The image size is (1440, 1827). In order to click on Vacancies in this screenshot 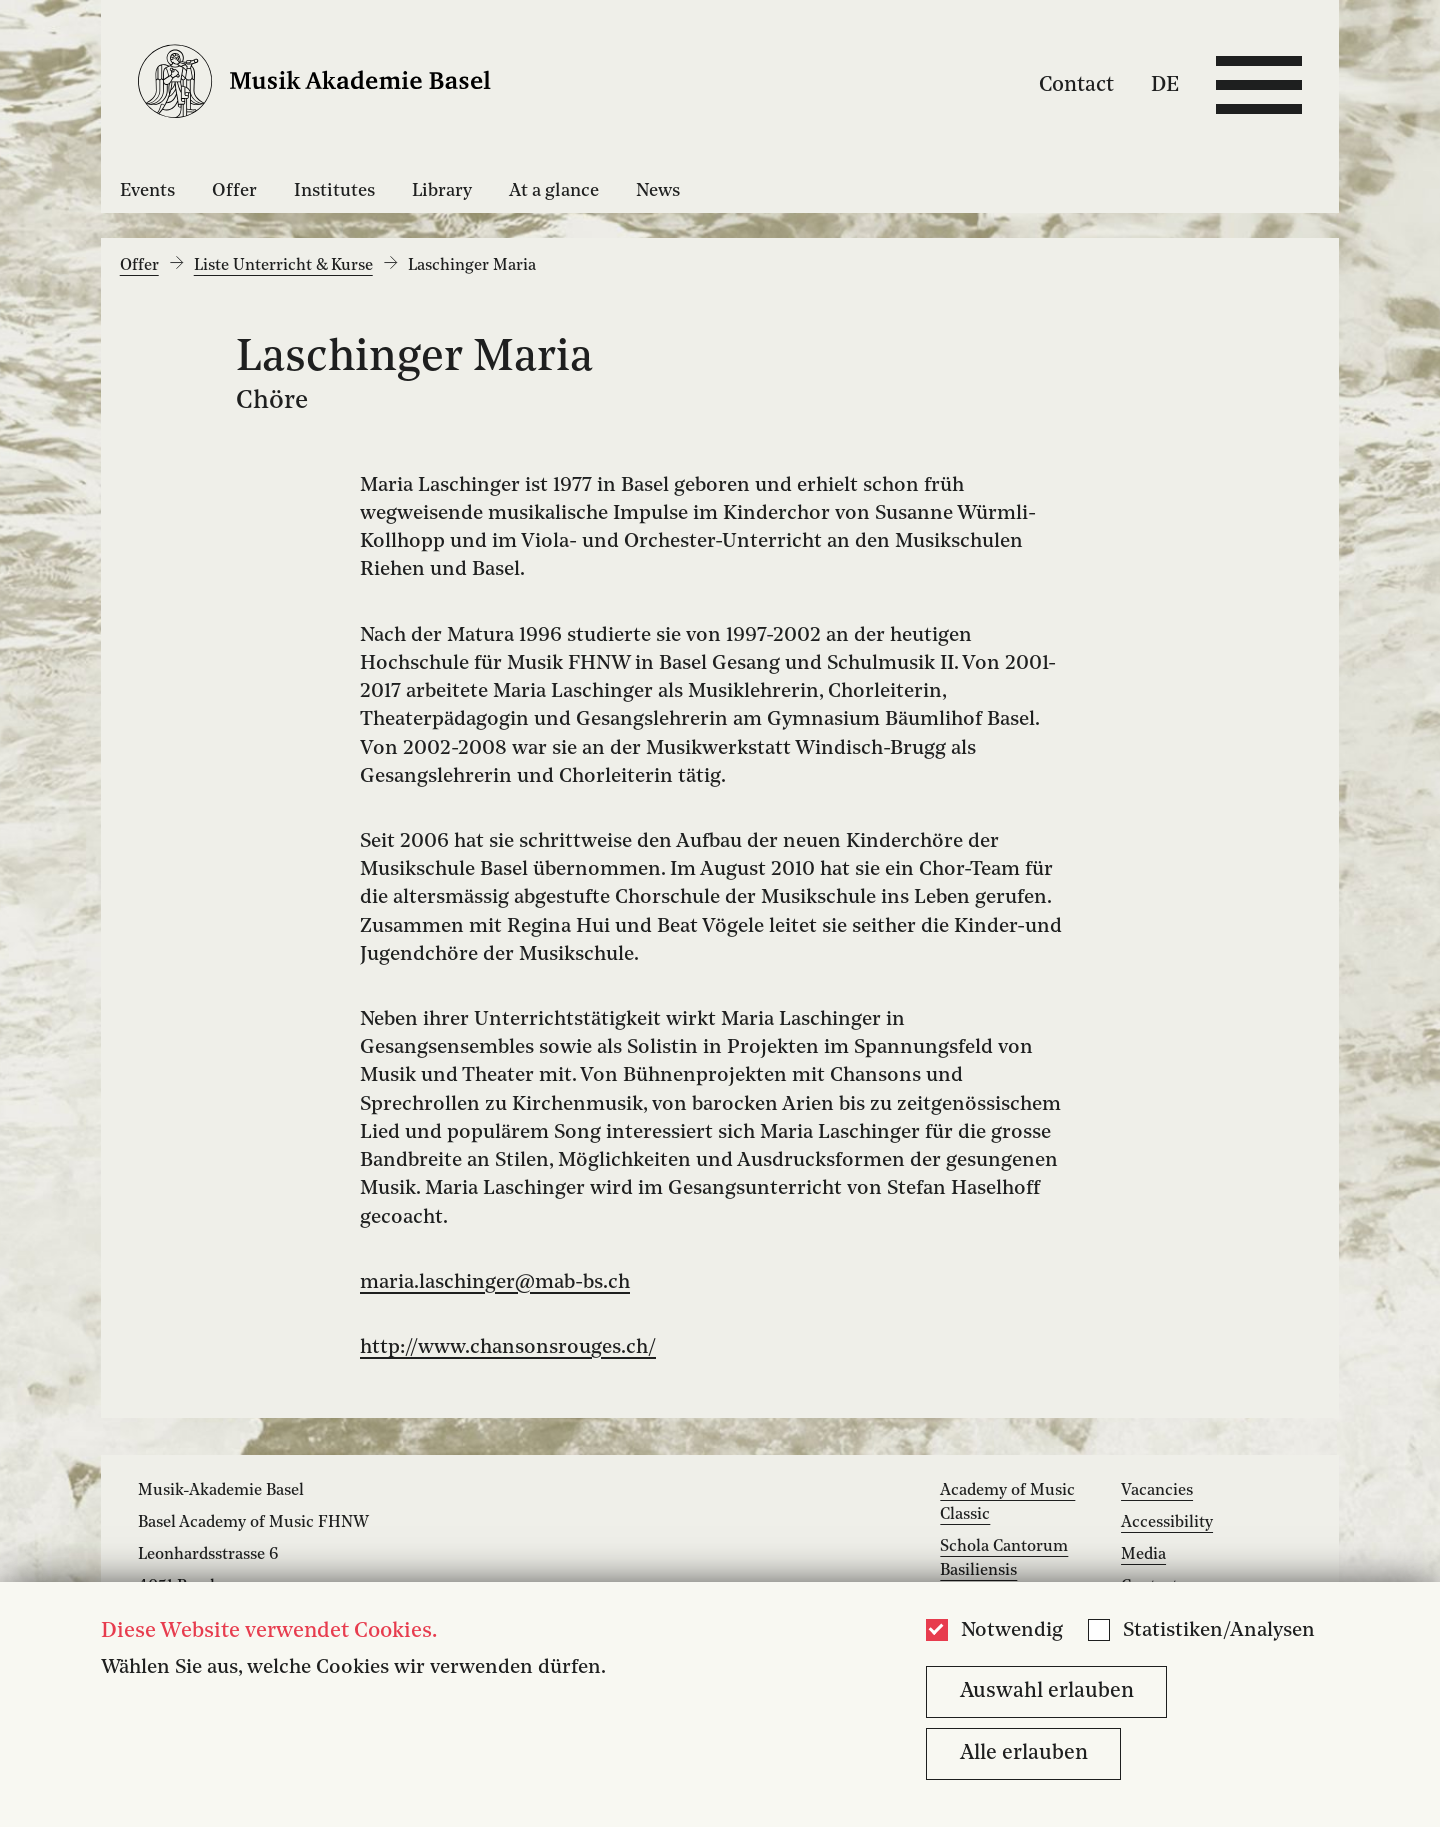, I will do `click(1157, 1491)`.